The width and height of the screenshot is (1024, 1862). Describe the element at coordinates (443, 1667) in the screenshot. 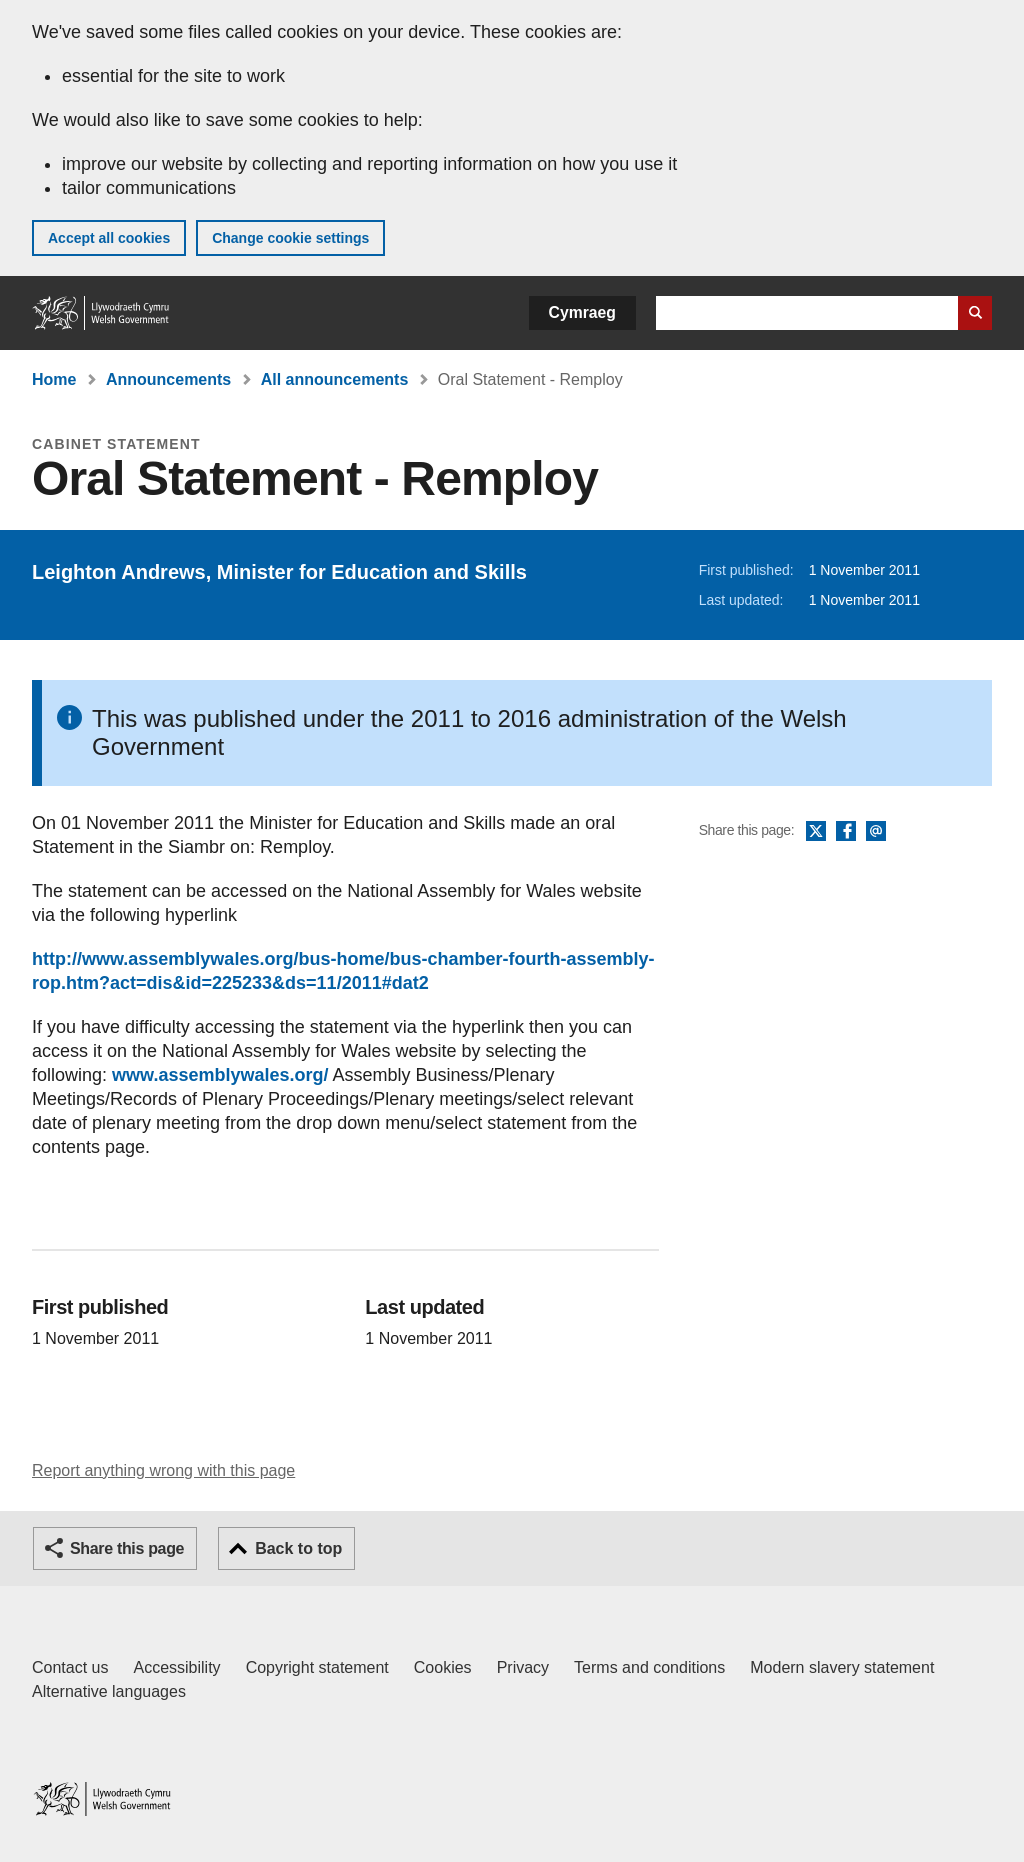

I see `Cookies [Cookies on GOV.WALES]` at that location.